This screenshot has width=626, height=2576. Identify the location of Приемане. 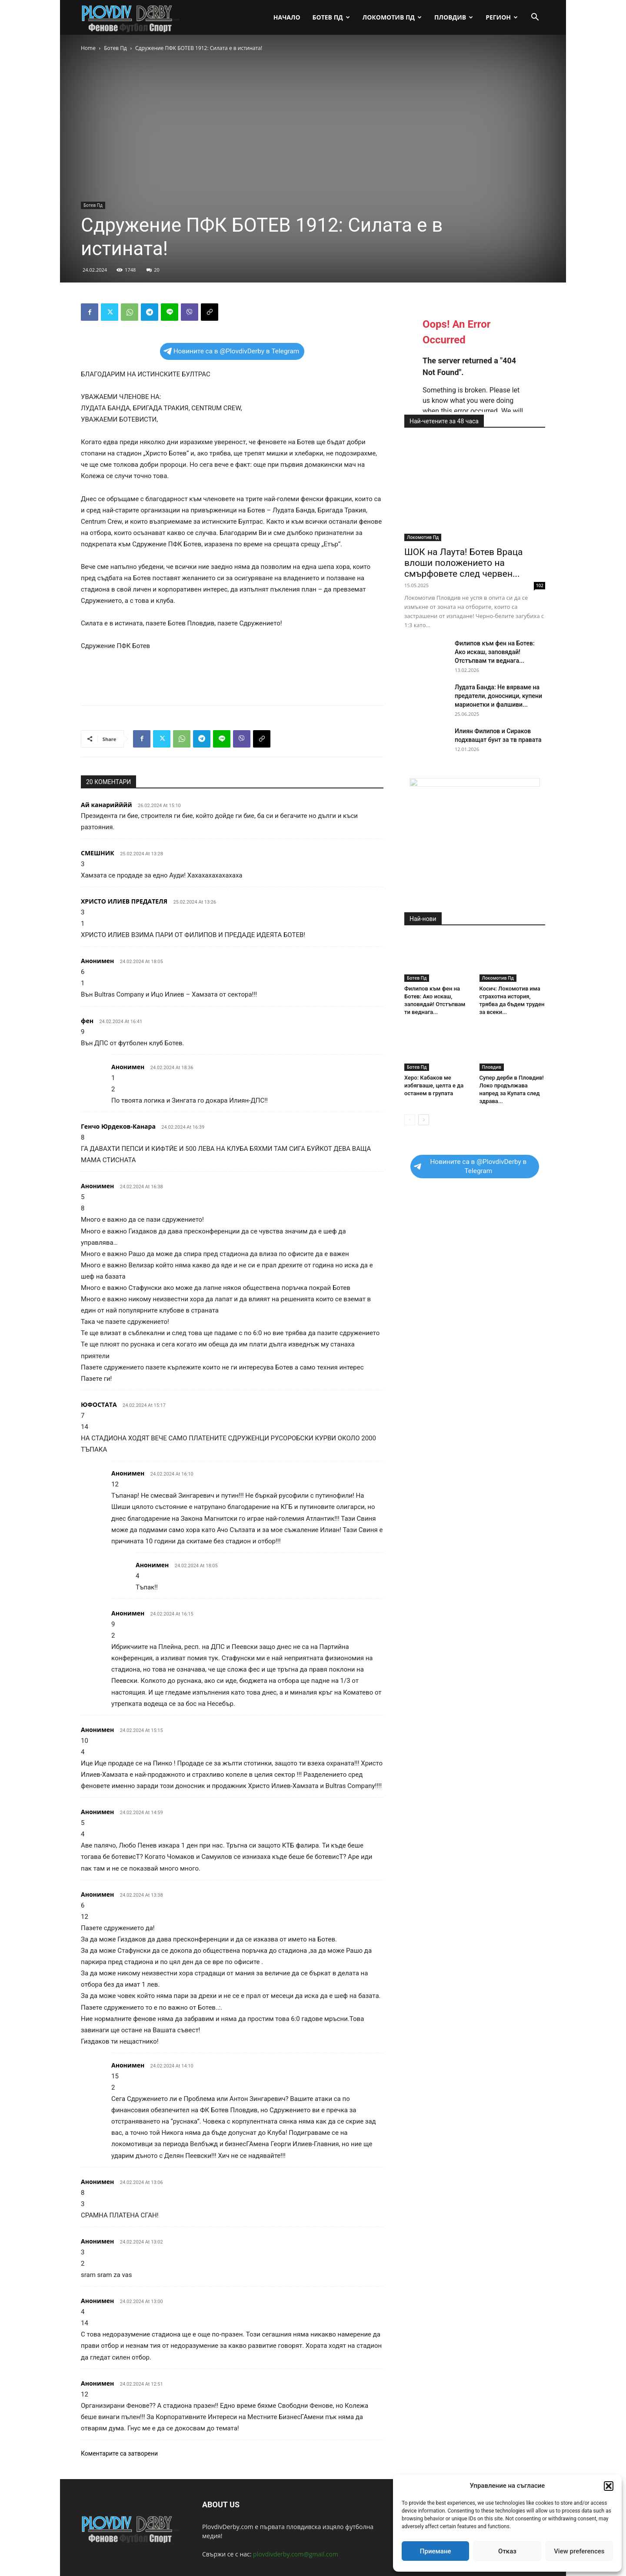
(435, 2551).